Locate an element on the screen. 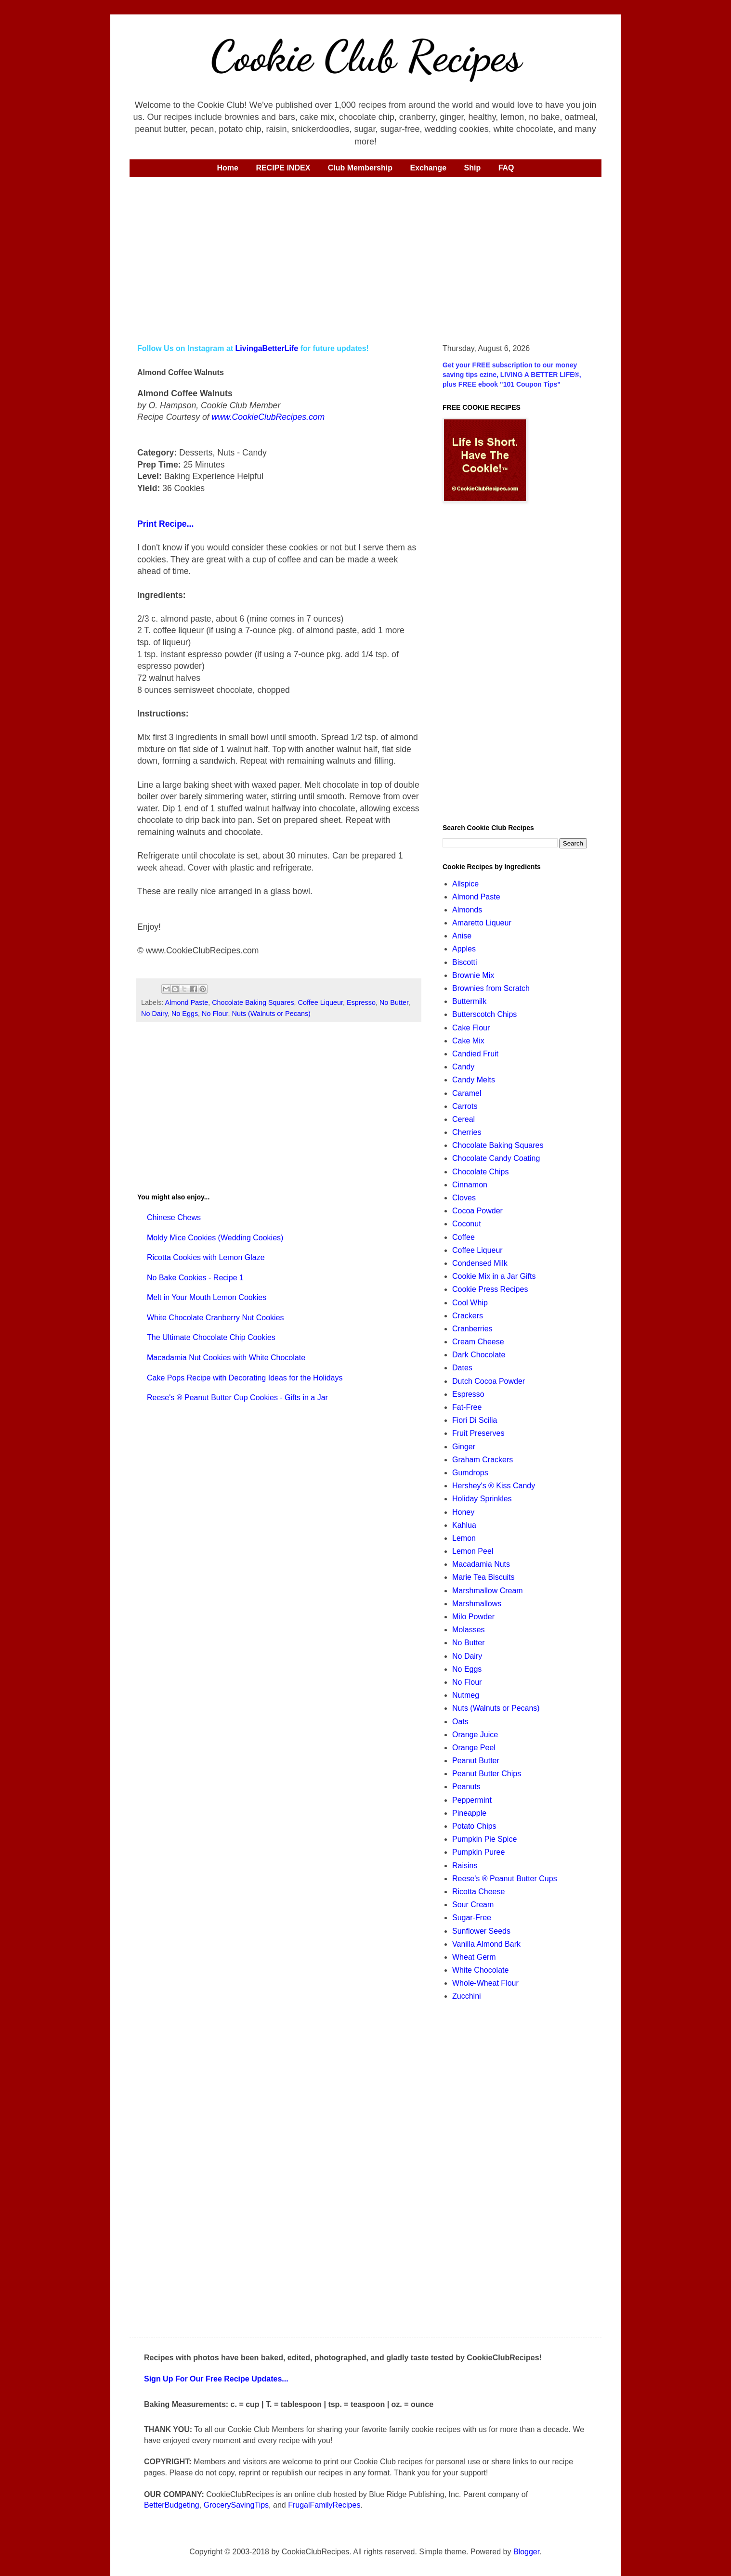  No Bake Cookies - Recipe 1 is located at coordinates (195, 1278).